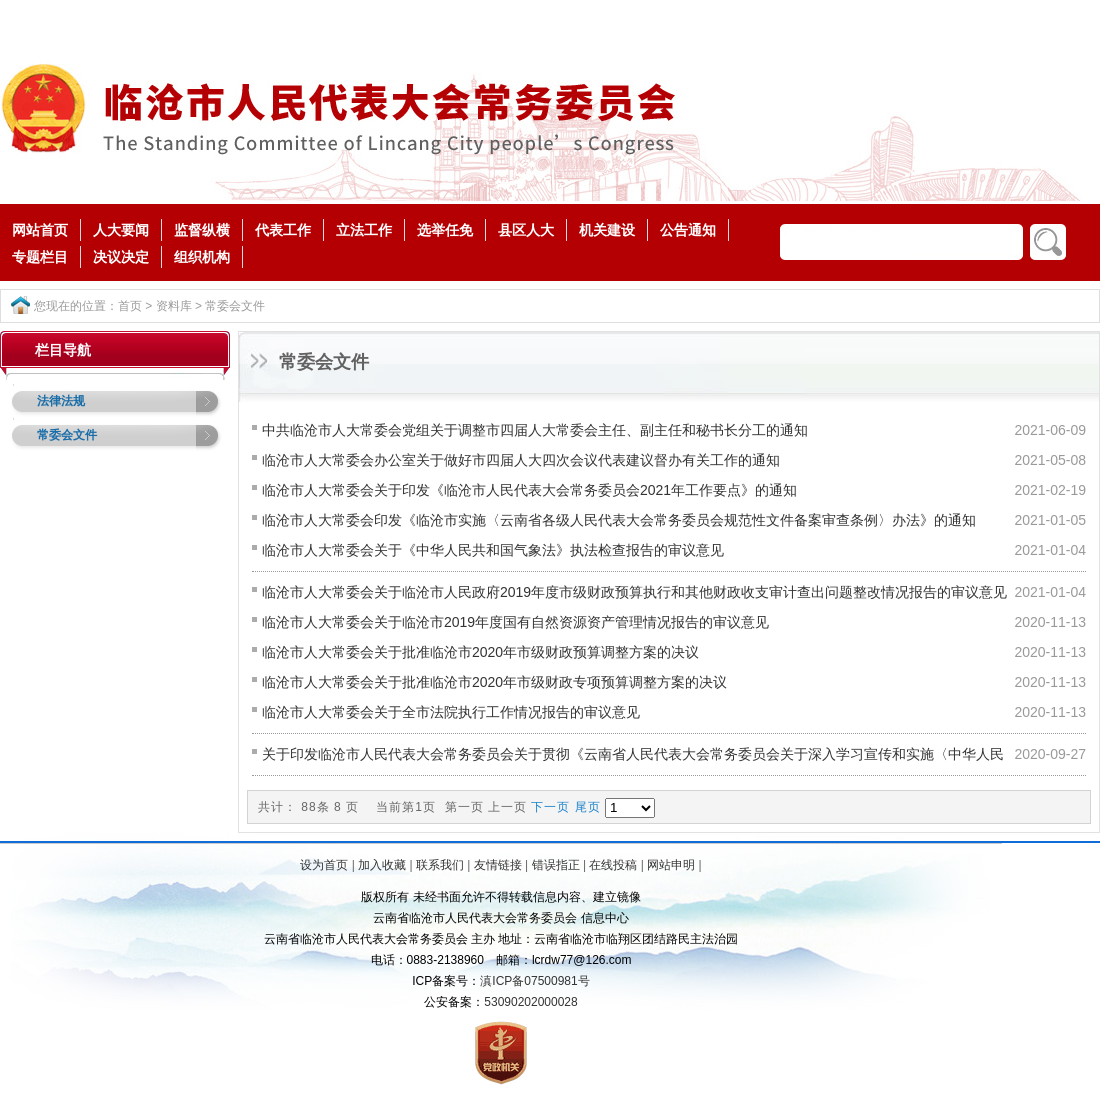 The image size is (1100, 1093). Describe the element at coordinates (283, 230) in the screenshot. I see `代表工作` at that location.